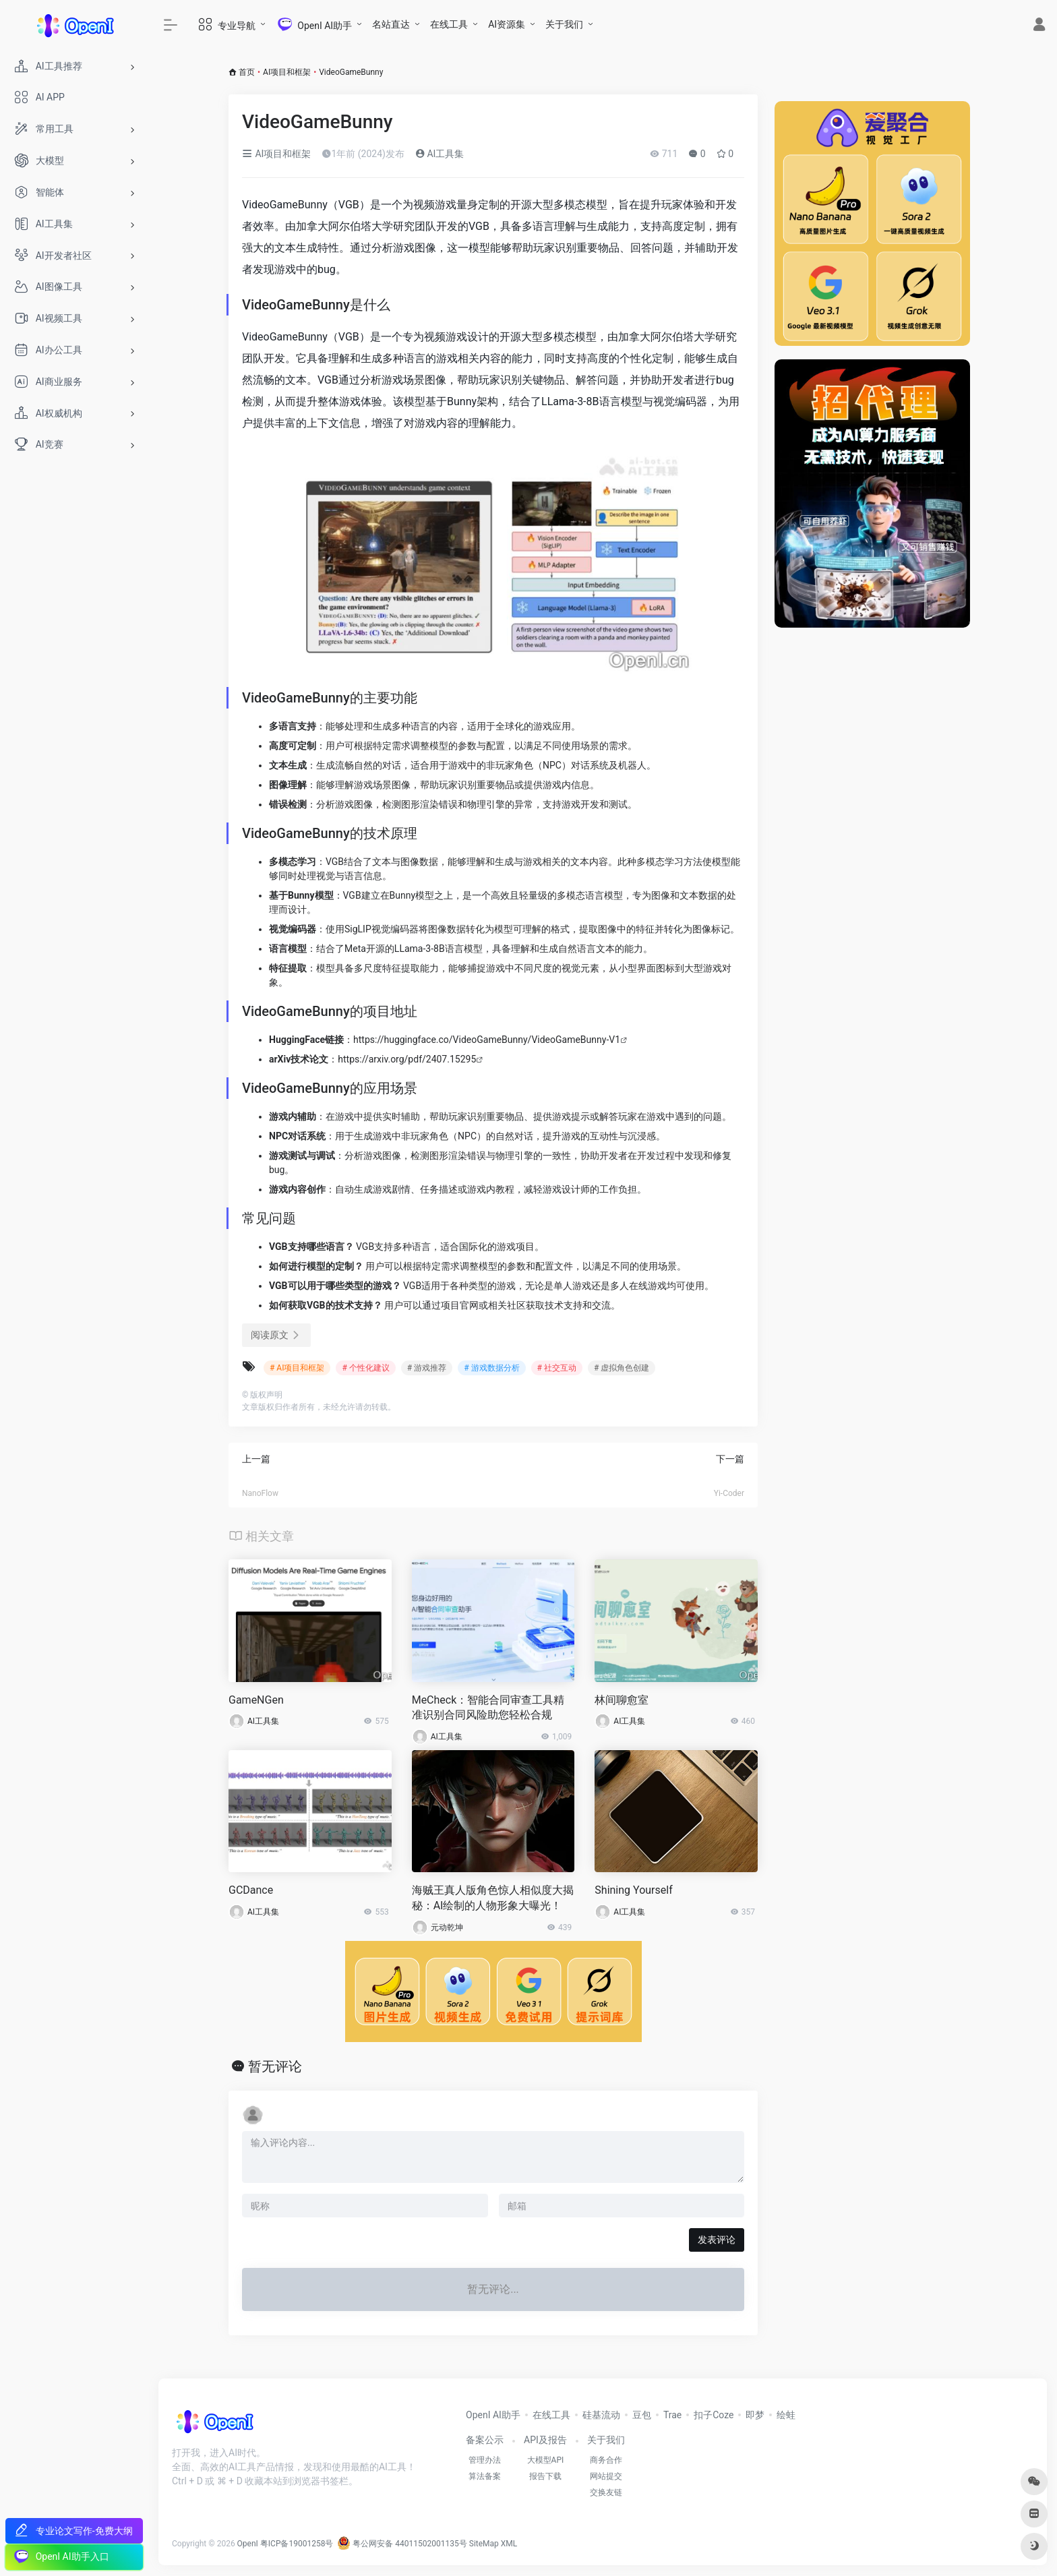  What do you see at coordinates (401, 2543) in the screenshot?
I see `粤公网安备 44011502001135号` at bounding box center [401, 2543].